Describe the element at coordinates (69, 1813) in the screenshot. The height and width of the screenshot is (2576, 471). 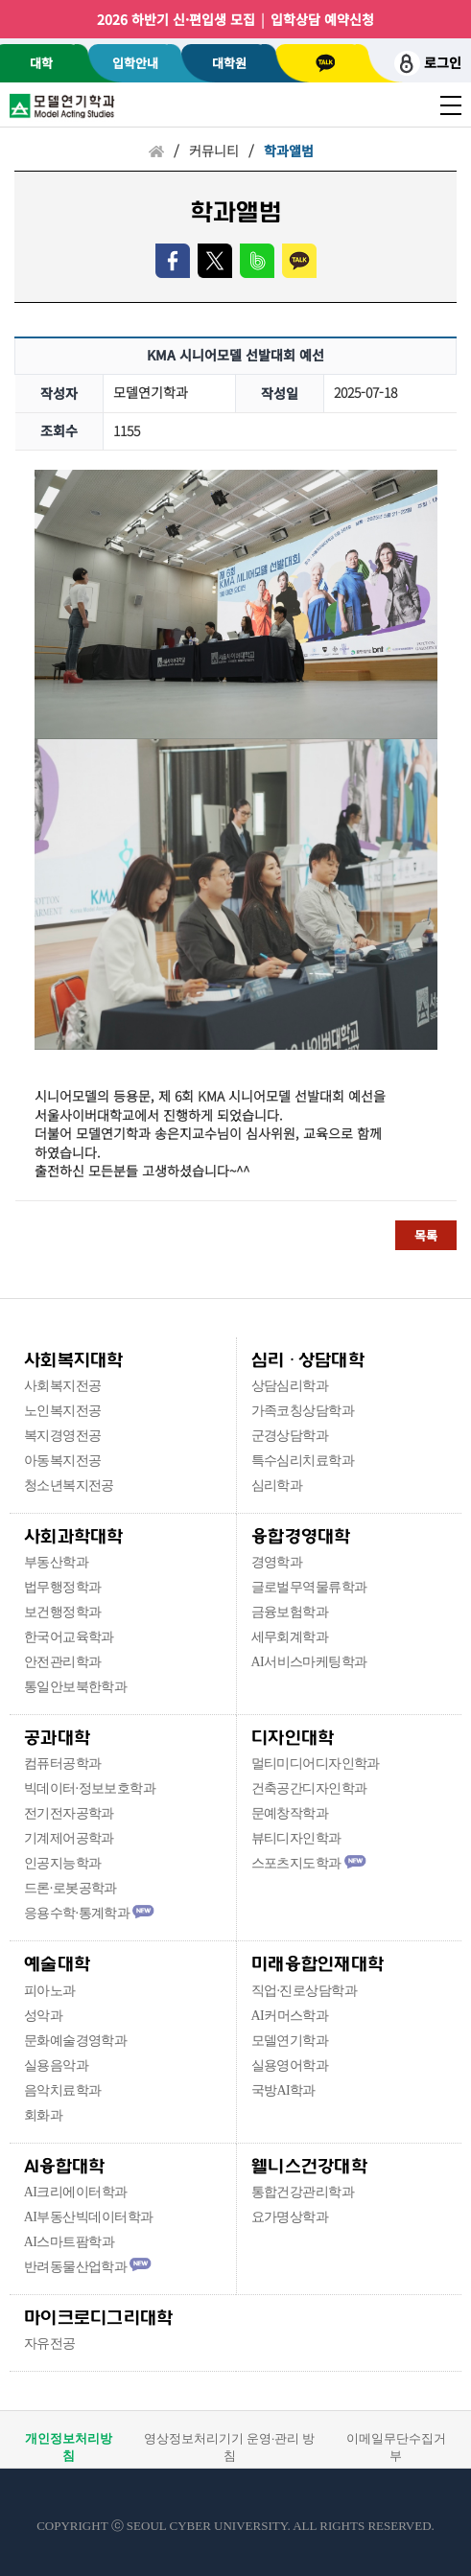
I see `전기전자공학과` at that location.